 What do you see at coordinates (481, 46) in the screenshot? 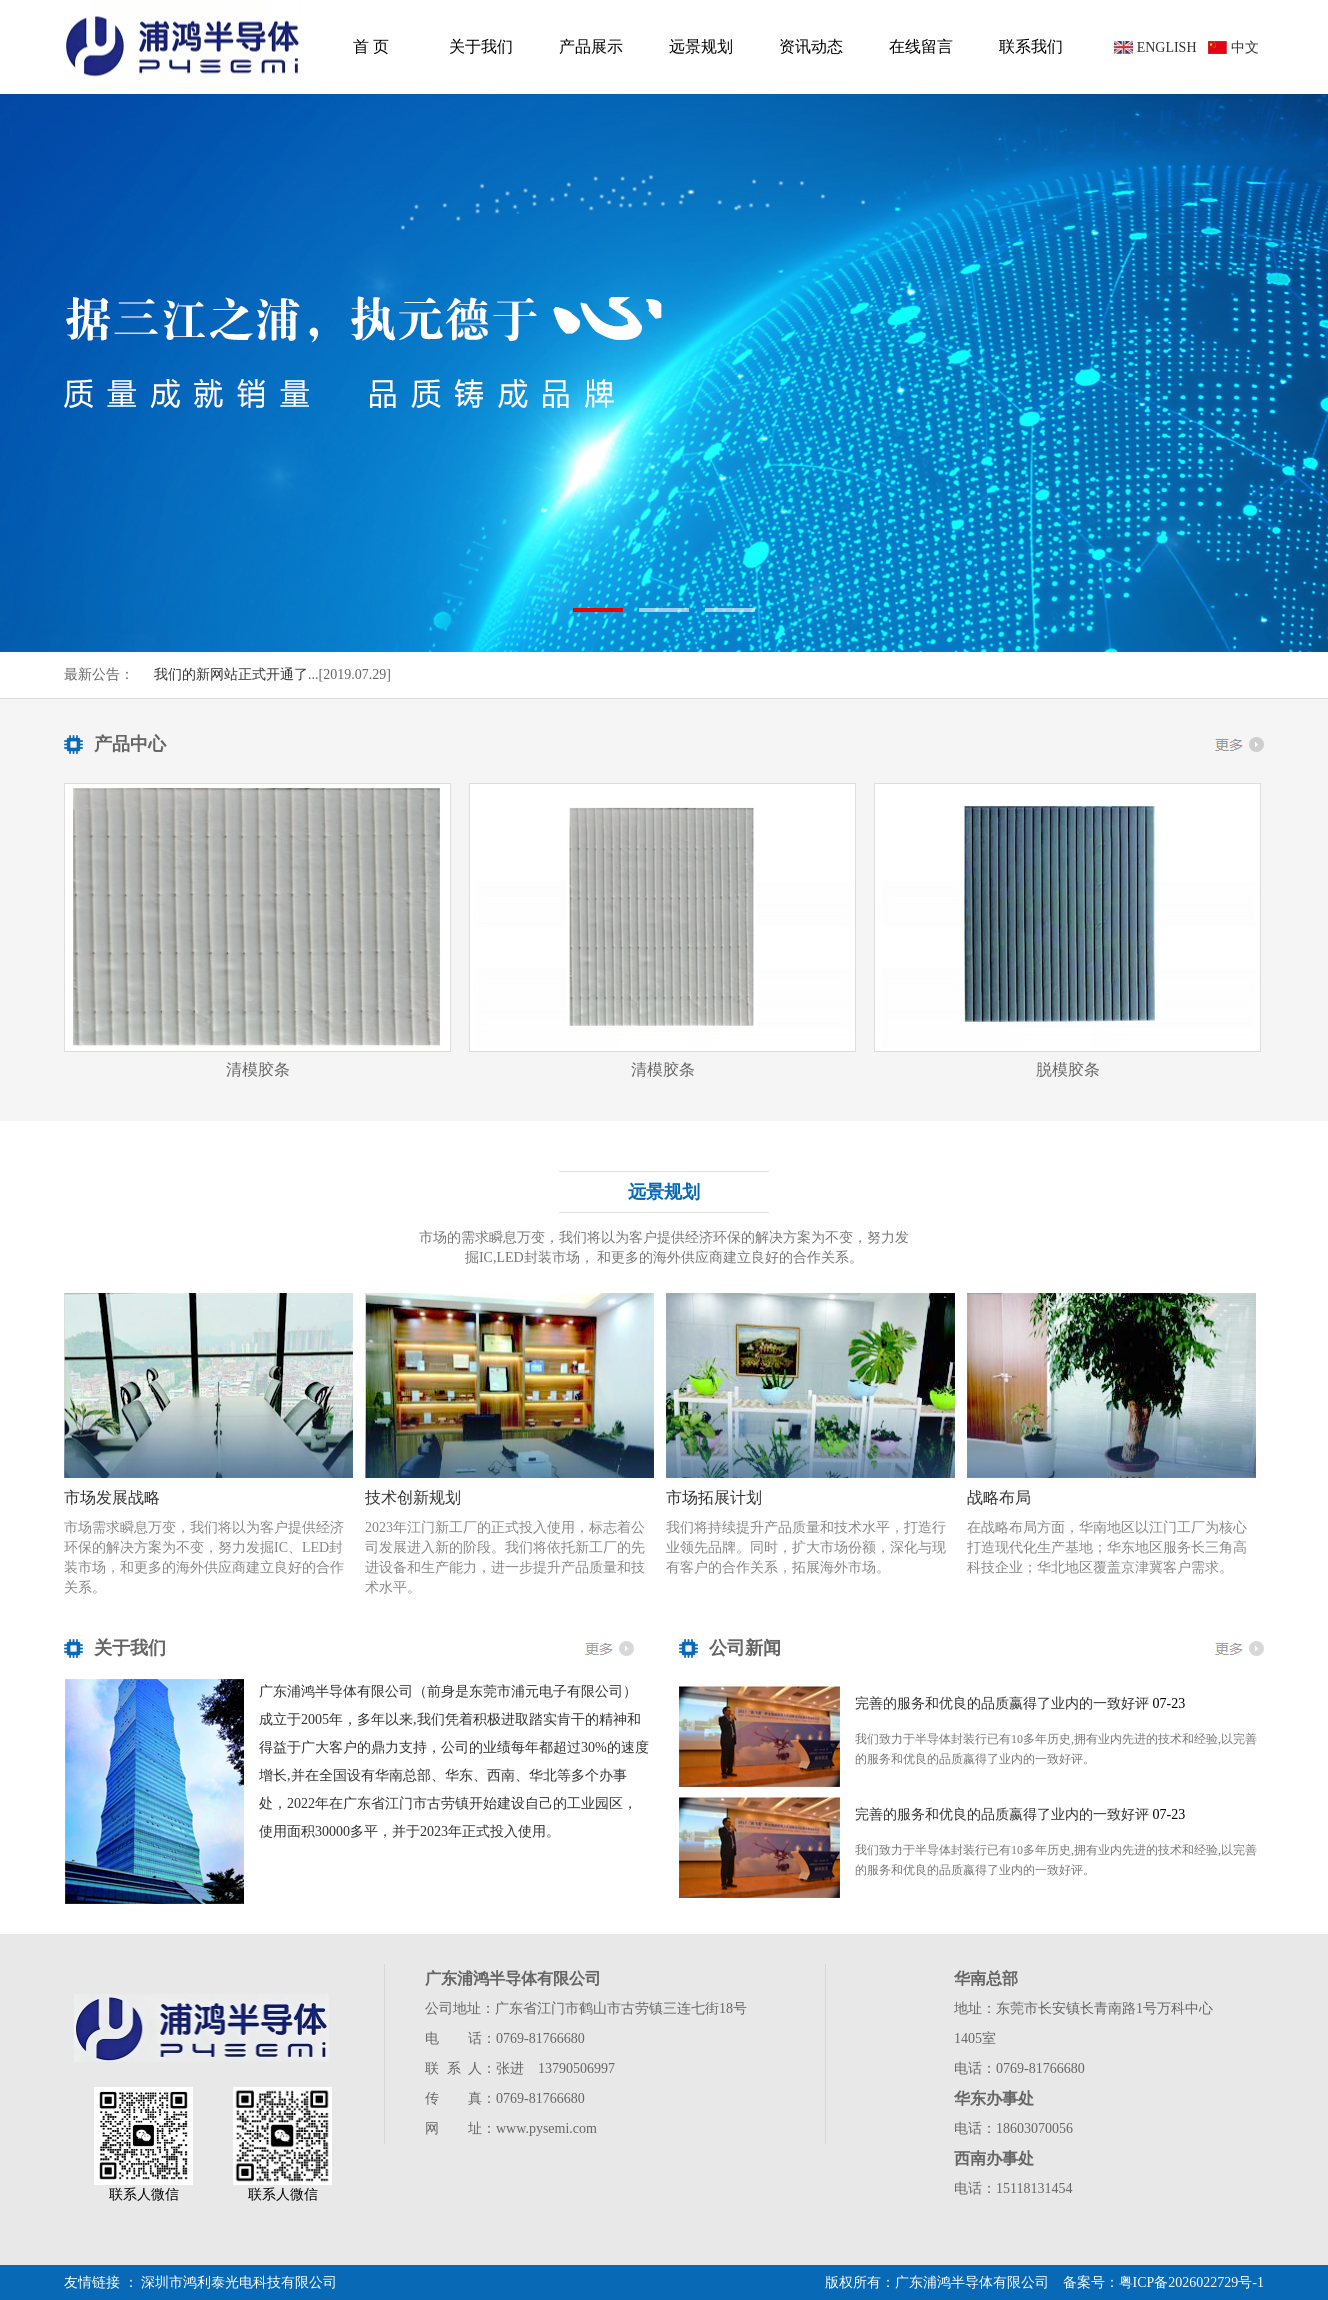
I see `关于我们` at bounding box center [481, 46].